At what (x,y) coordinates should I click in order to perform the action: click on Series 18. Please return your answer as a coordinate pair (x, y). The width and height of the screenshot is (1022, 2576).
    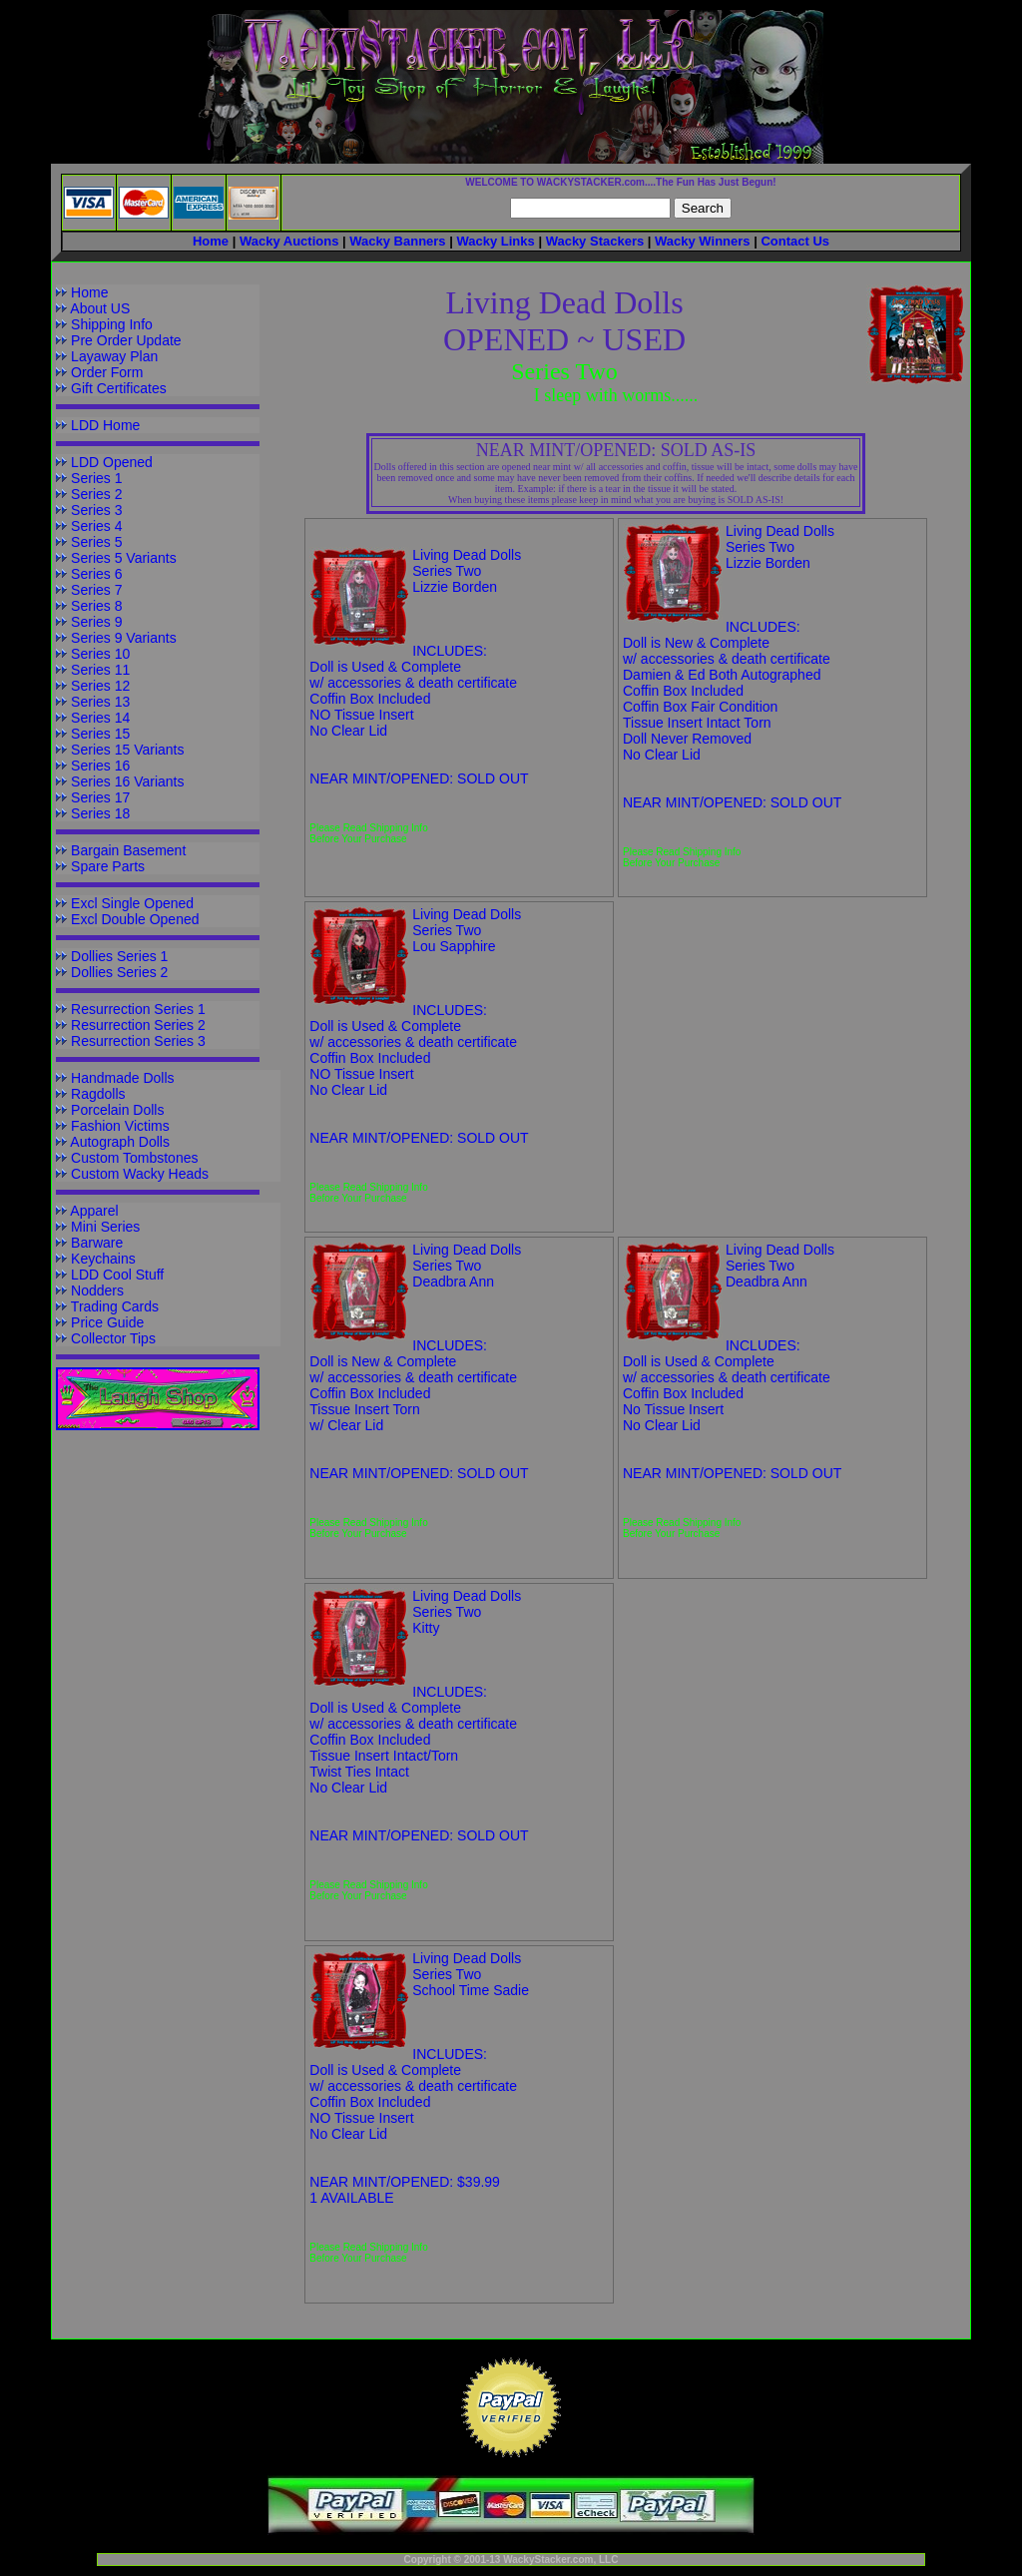
    Looking at the image, I should click on (100, 813).